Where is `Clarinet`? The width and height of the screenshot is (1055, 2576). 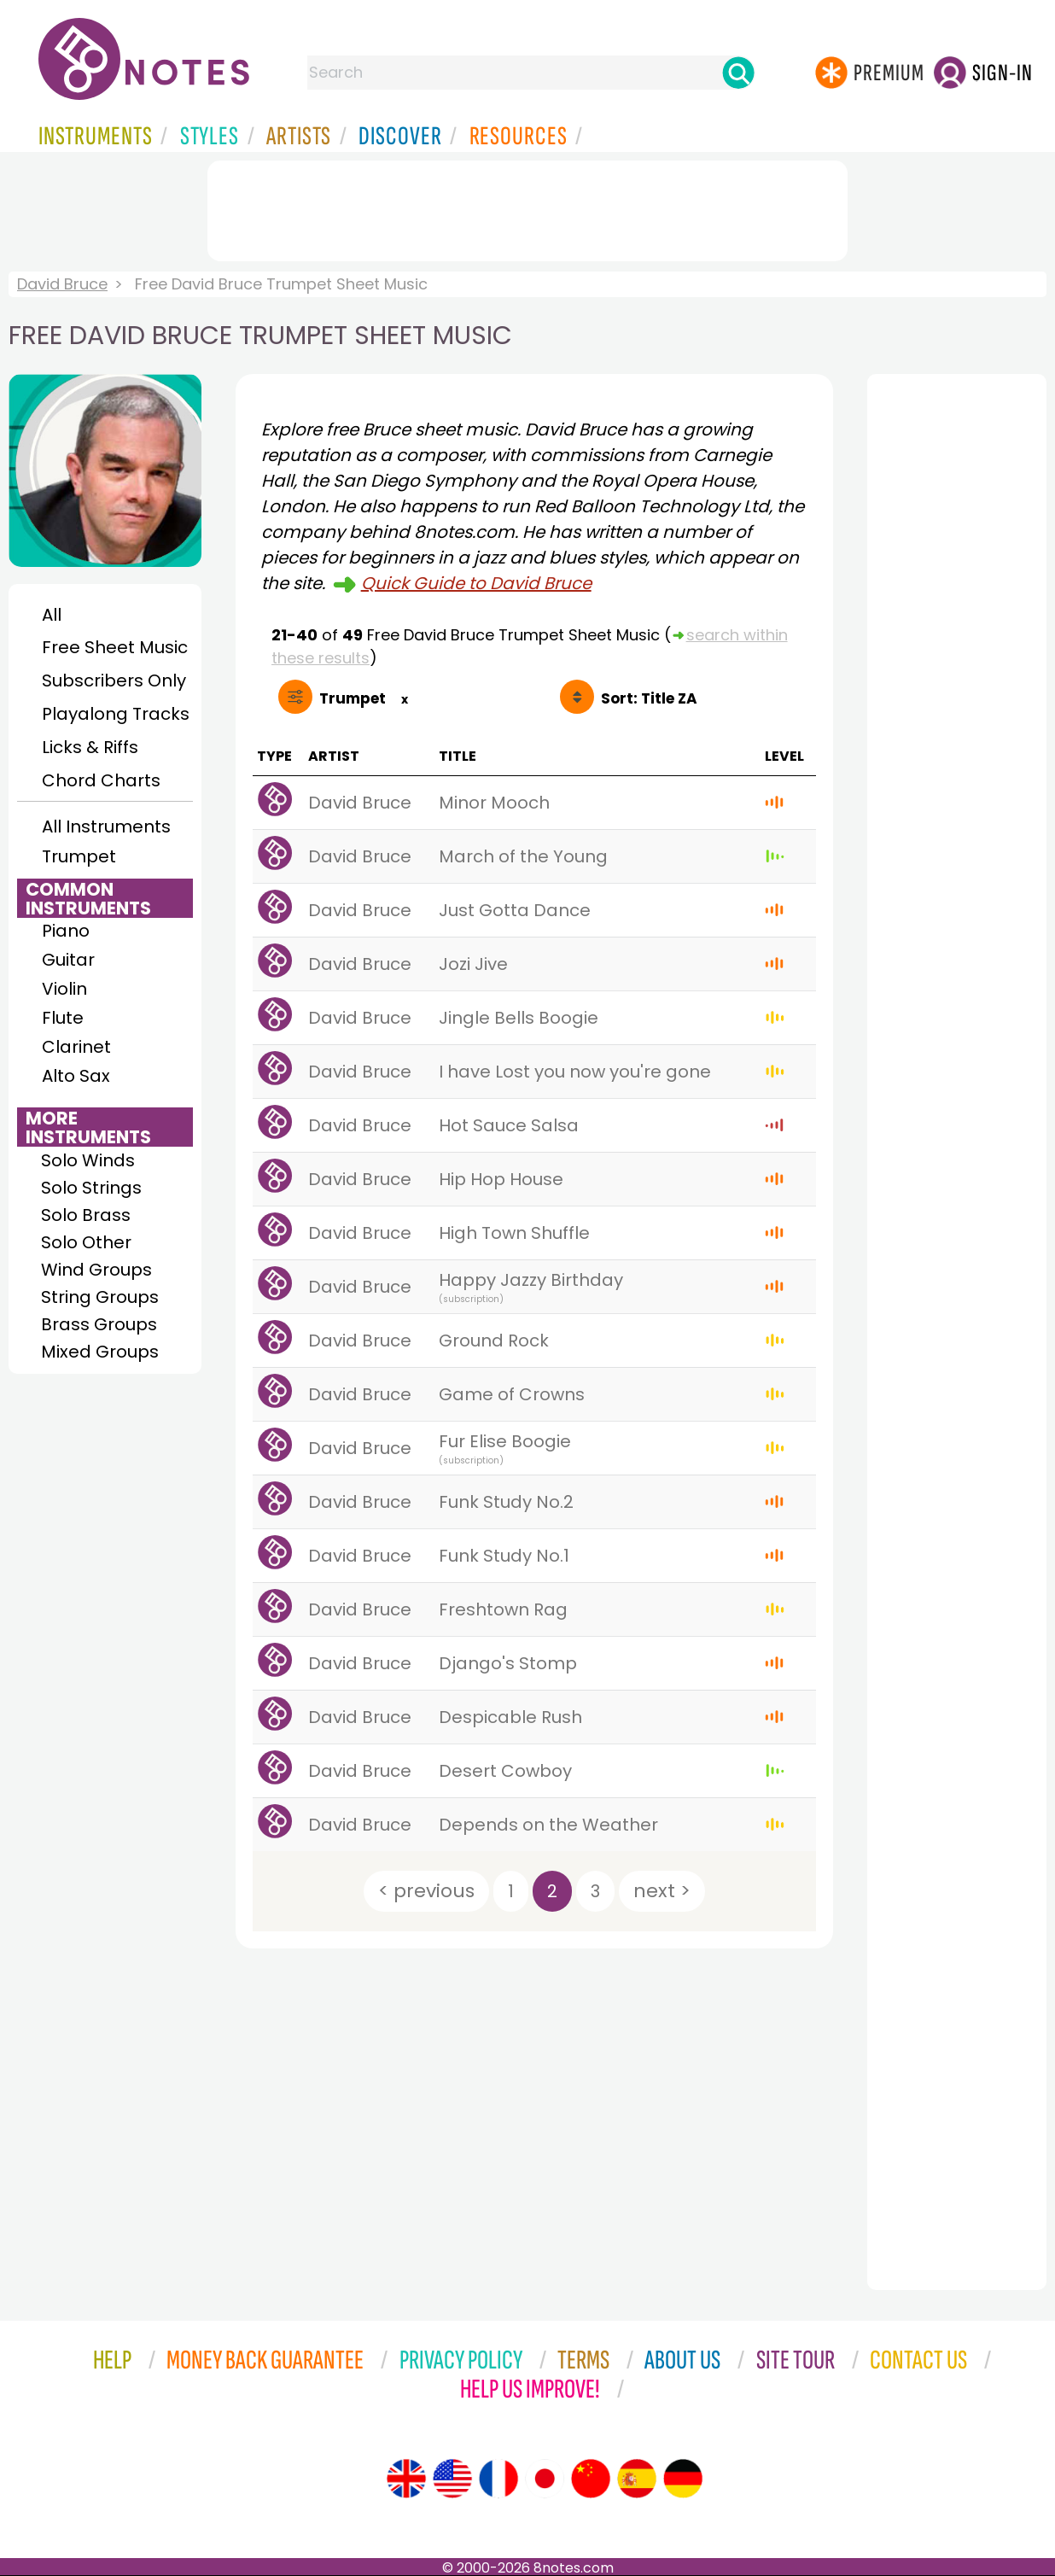
Clarinet is located at coordinates (76, 1047).